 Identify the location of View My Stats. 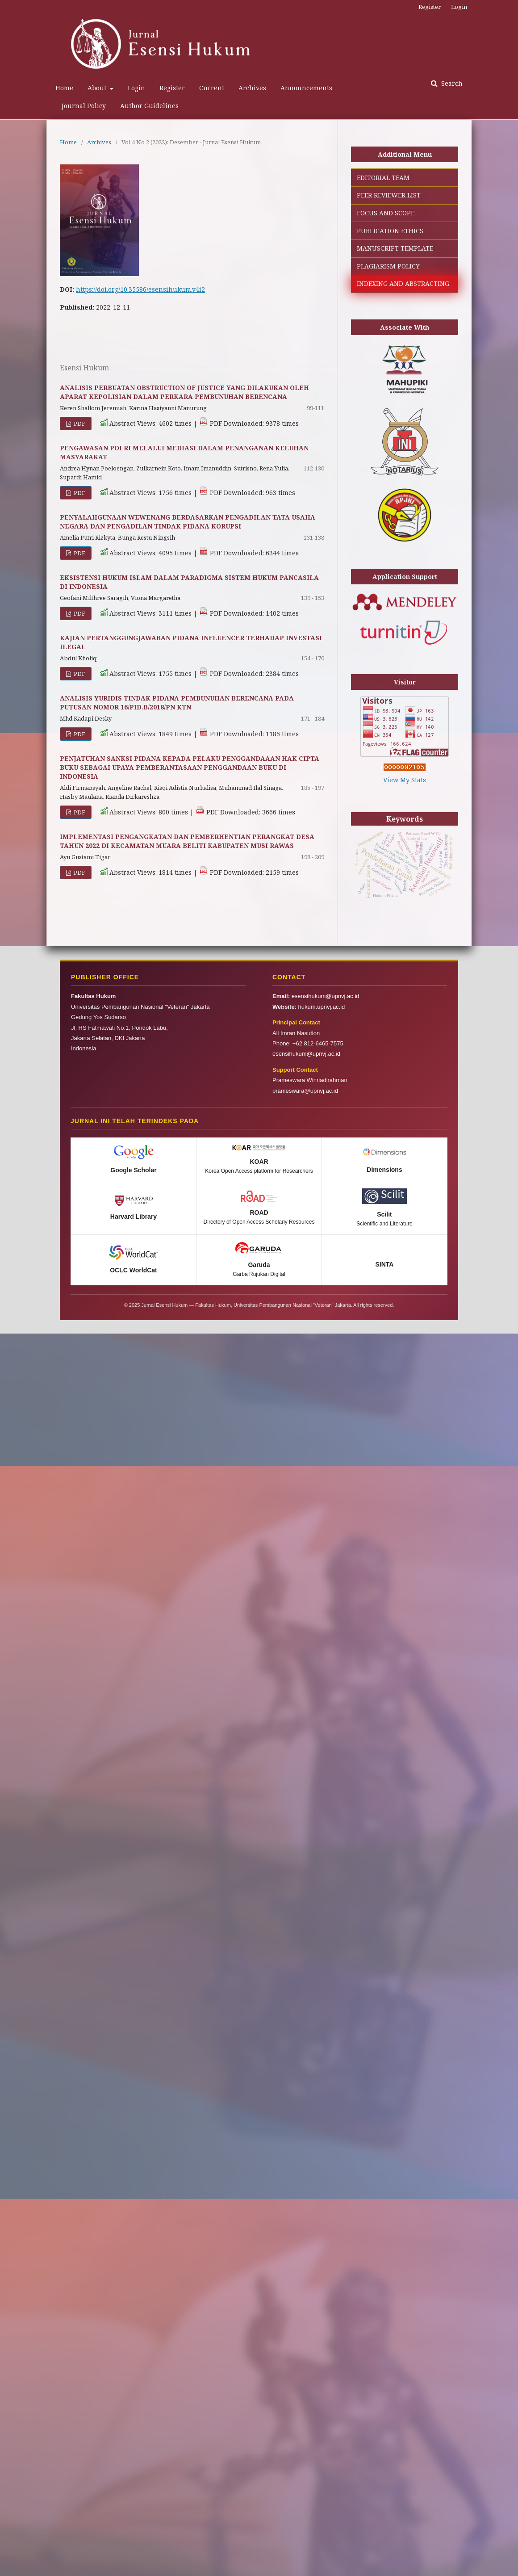
(404, 780).